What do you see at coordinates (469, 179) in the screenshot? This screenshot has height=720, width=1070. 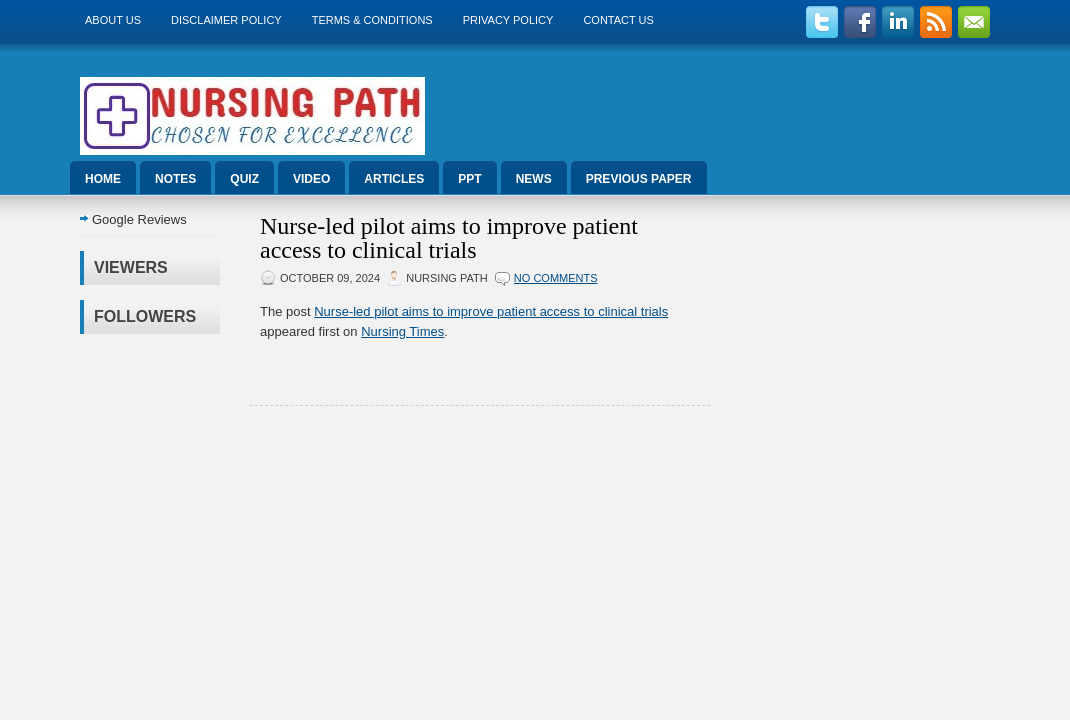 I see `ppt` at bounding box center [469, 179].